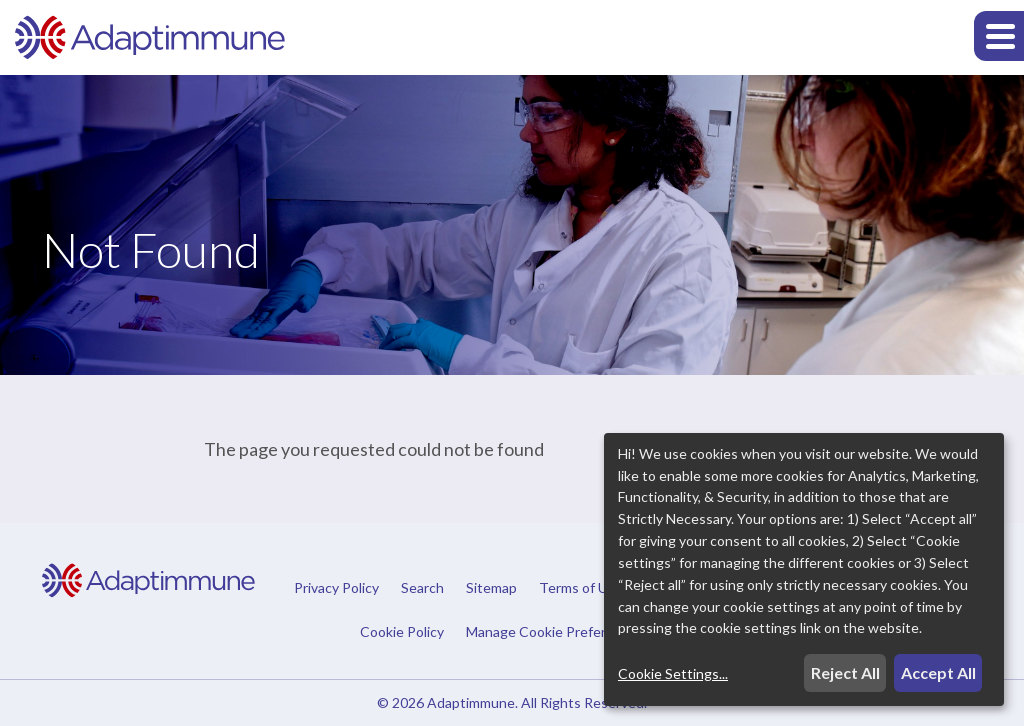 The image size is (1024, 726). Describe the element at coordinates (673, 673) in the screenshot. I see `Cookie Settings...` at that location.